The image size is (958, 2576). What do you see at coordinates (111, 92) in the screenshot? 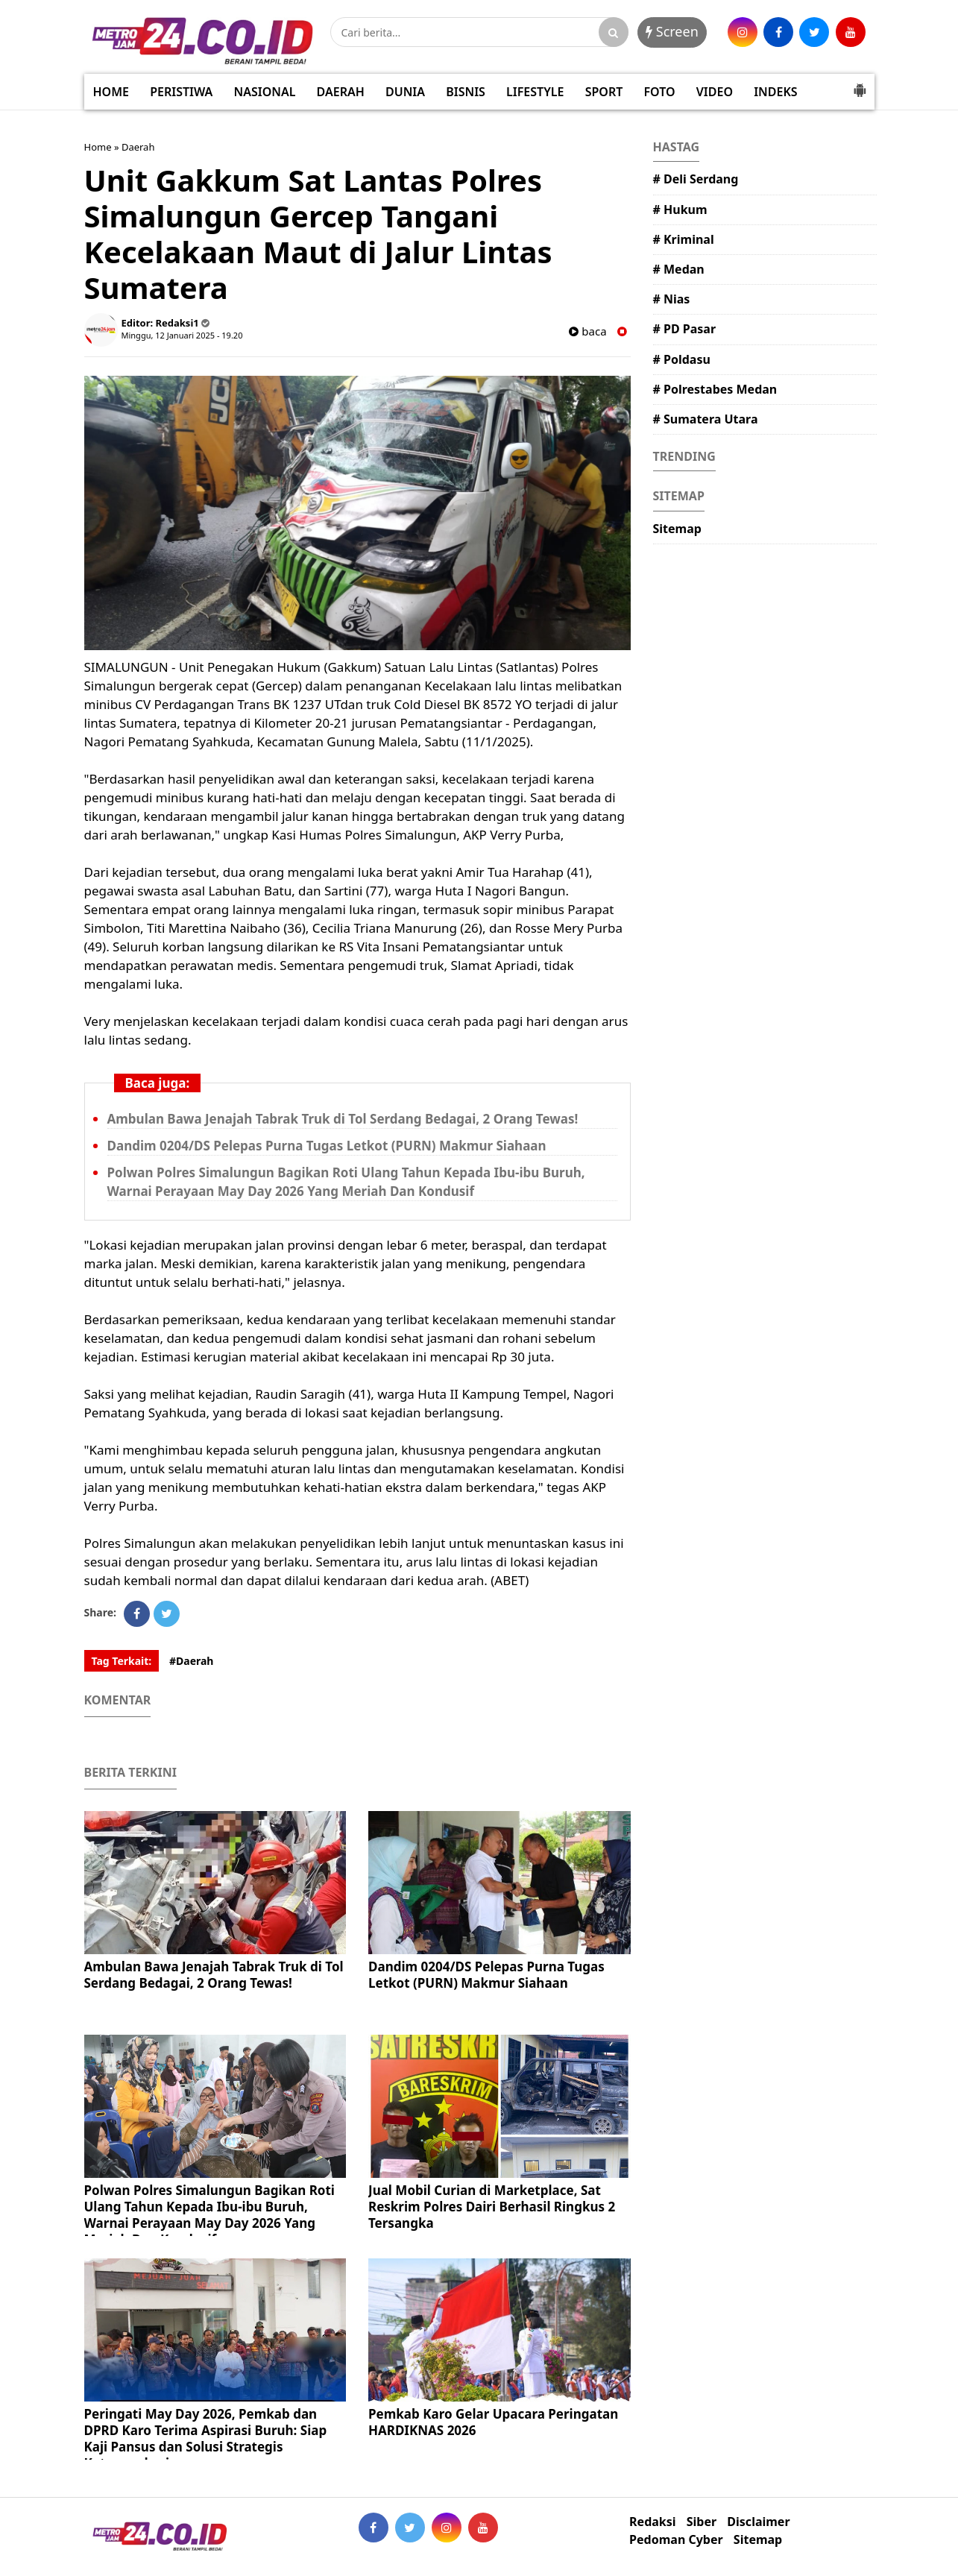
I see `HOME` at bounding box center [111, 92].